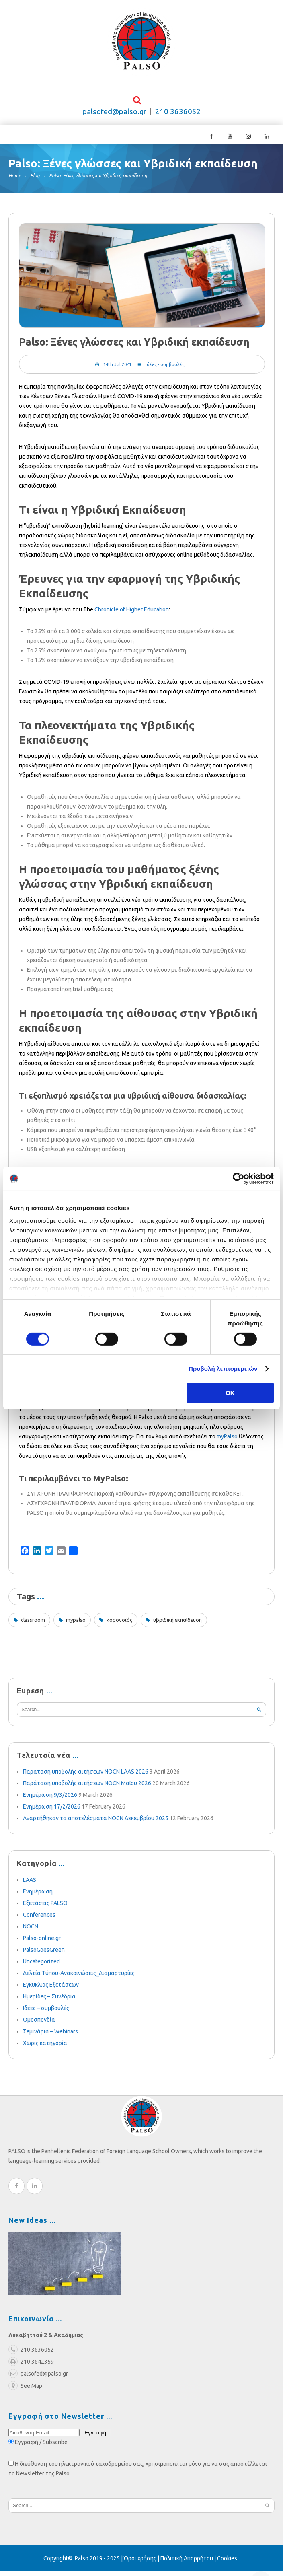  I want to click on Chronicle of Higher Education, so click(131, 614).